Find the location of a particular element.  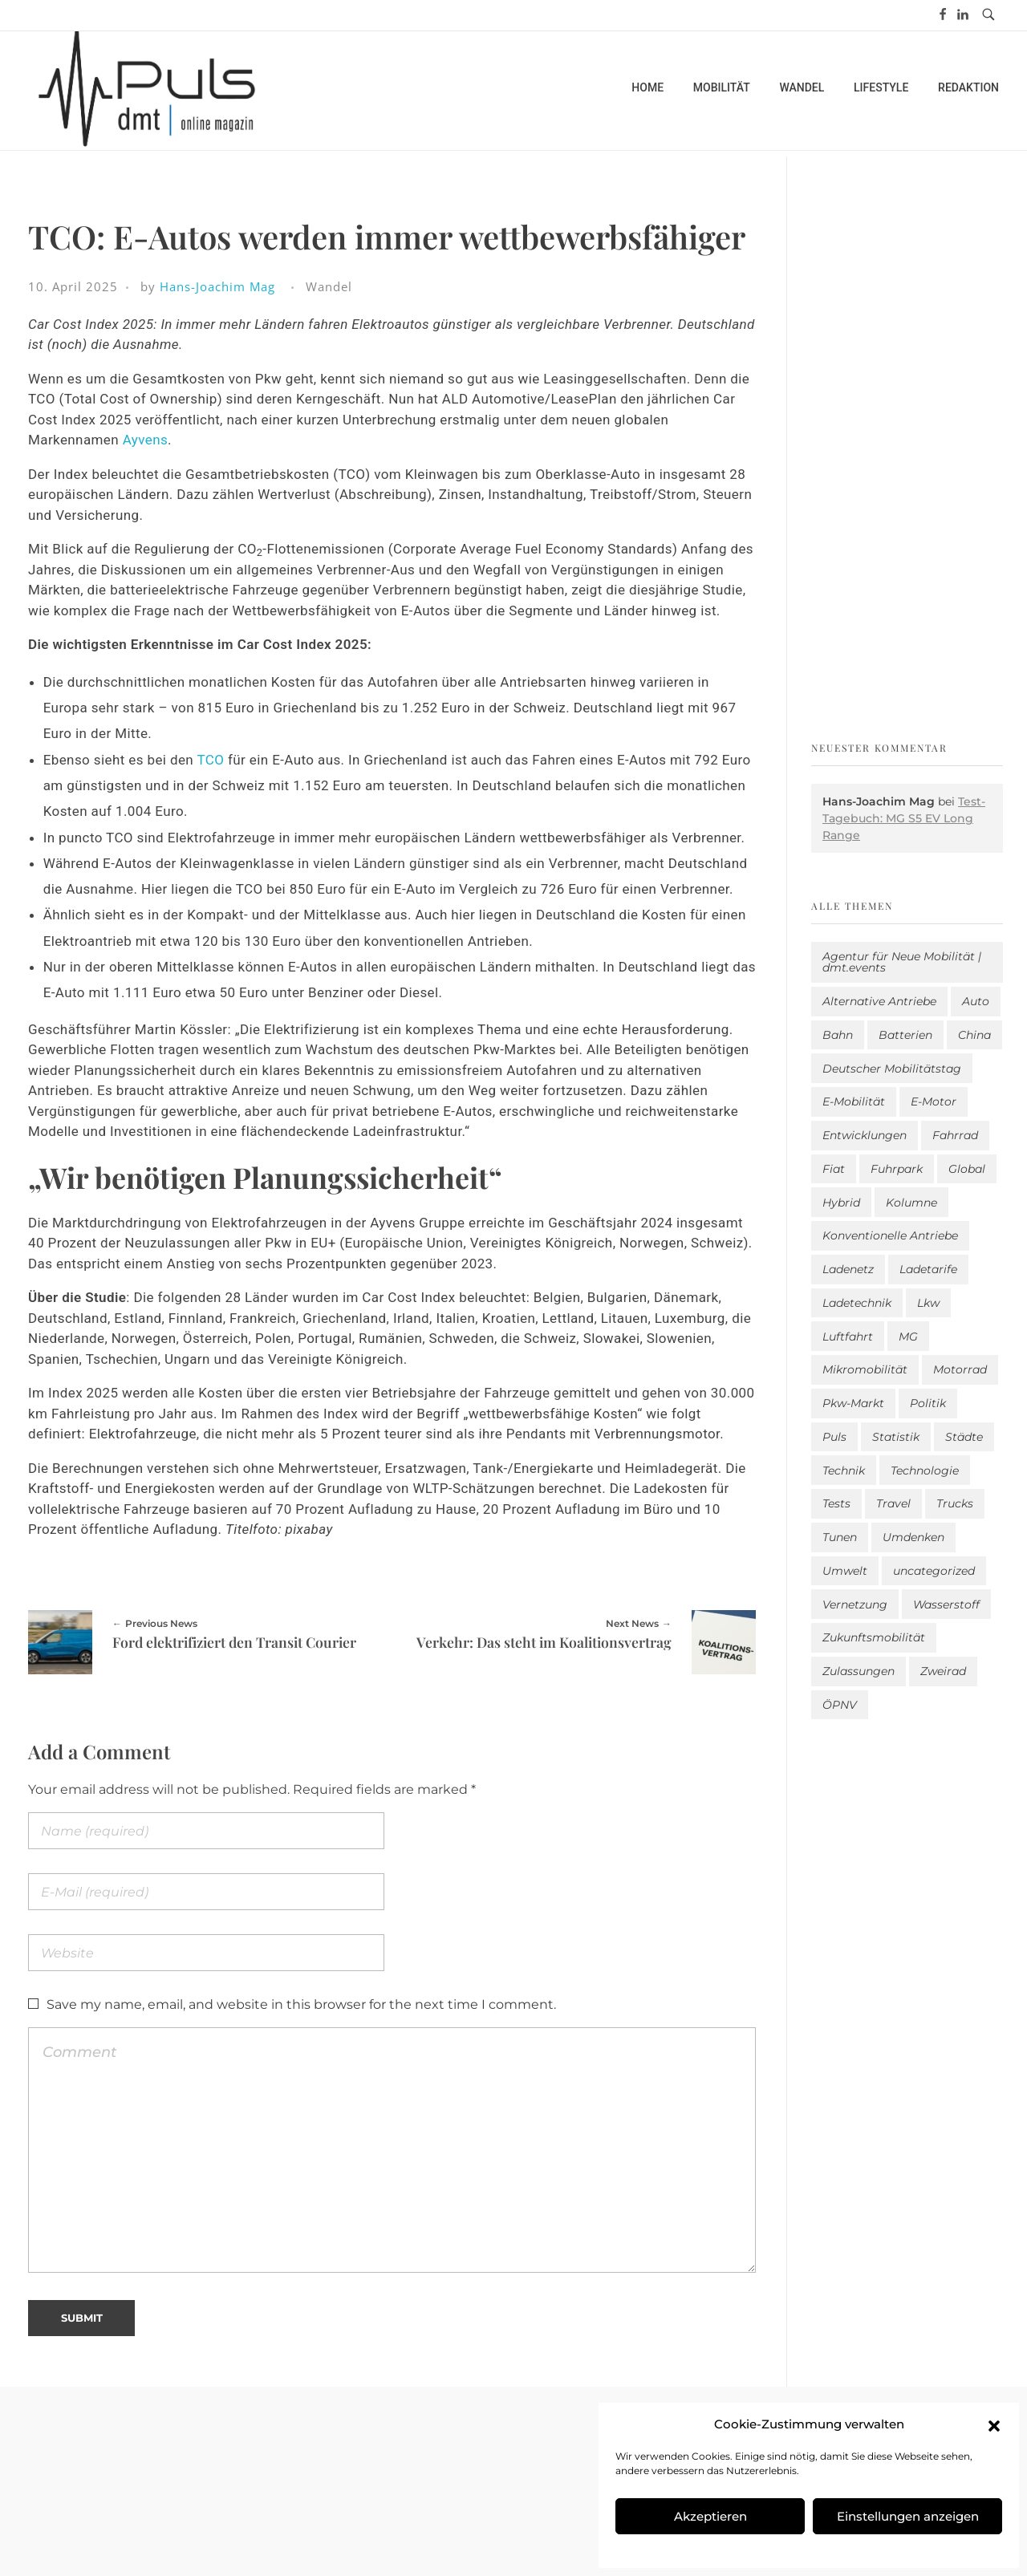

Test-Tagebuch: MG S5 EV Long Range is located at coordinates (903, 818).